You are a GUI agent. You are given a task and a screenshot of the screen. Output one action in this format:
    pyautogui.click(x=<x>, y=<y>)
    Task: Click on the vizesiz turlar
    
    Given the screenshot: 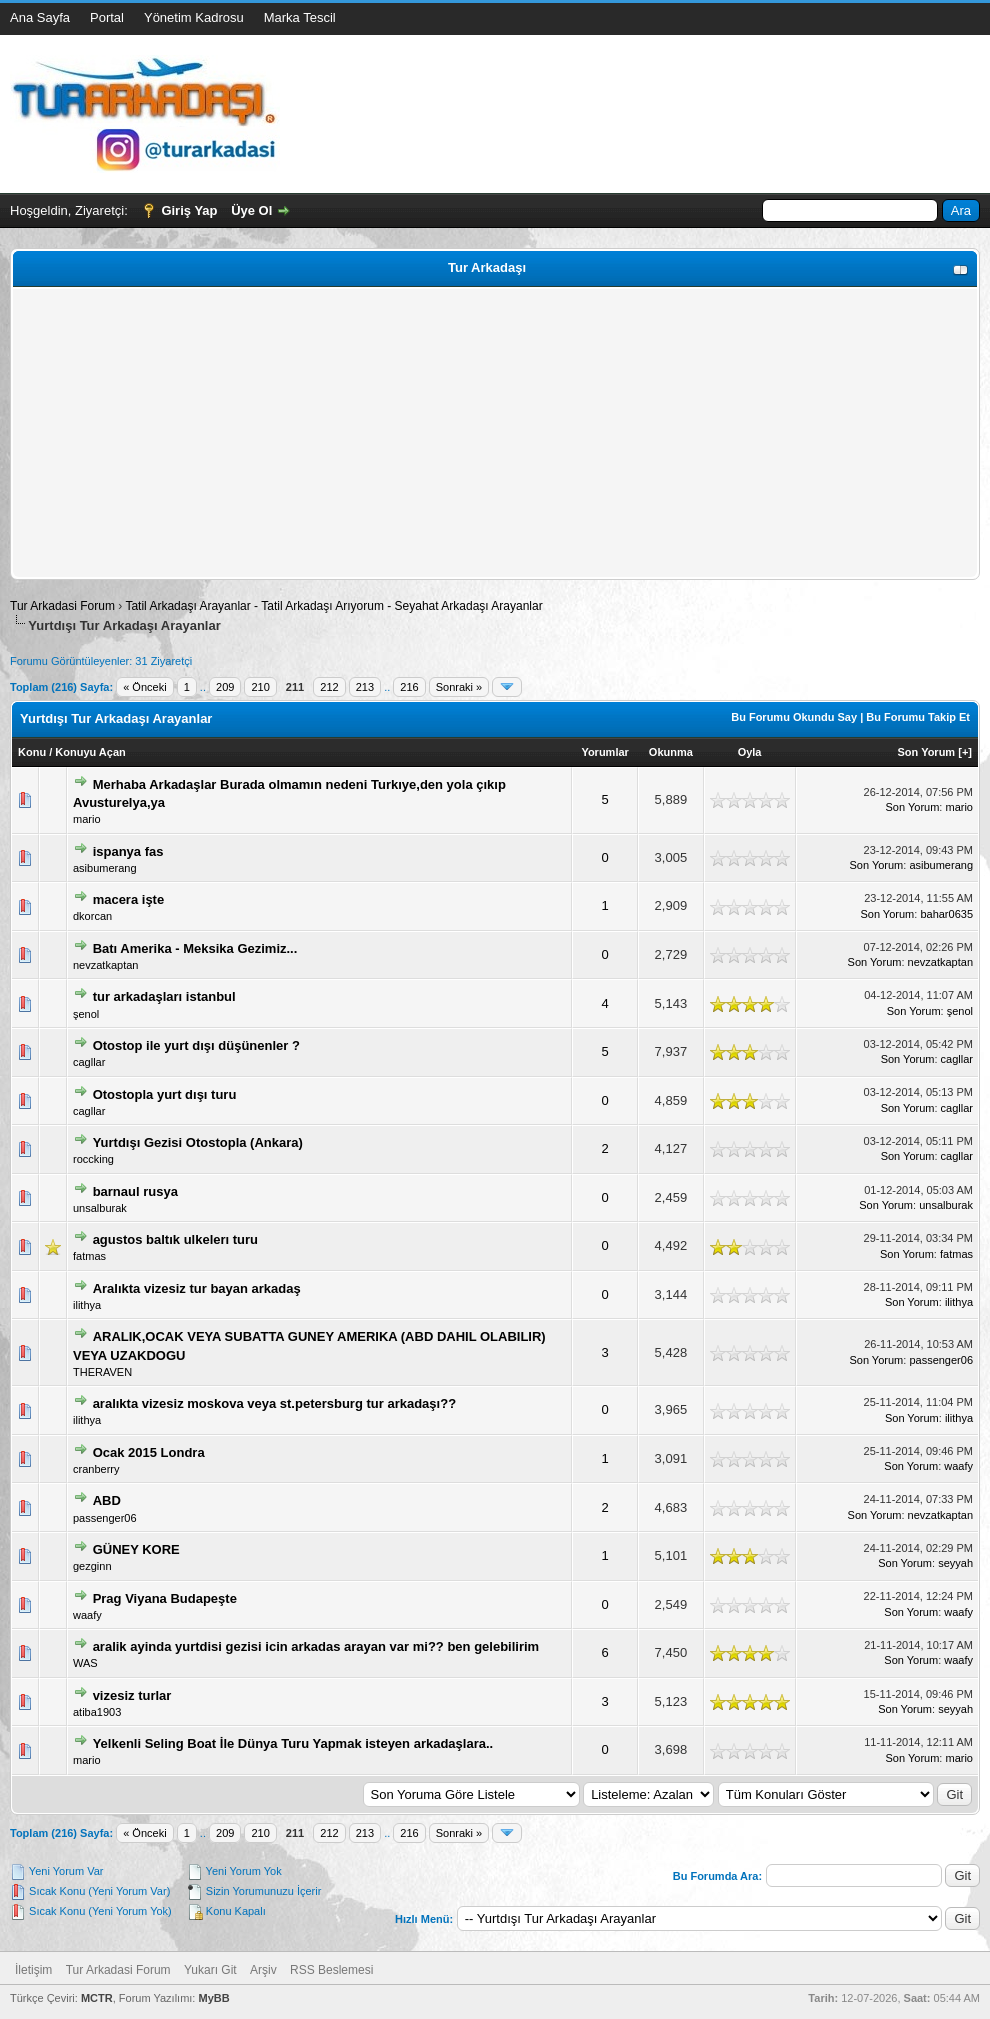 What is the action you would take?
    pyautogui.click(x=132, y=1695)
    